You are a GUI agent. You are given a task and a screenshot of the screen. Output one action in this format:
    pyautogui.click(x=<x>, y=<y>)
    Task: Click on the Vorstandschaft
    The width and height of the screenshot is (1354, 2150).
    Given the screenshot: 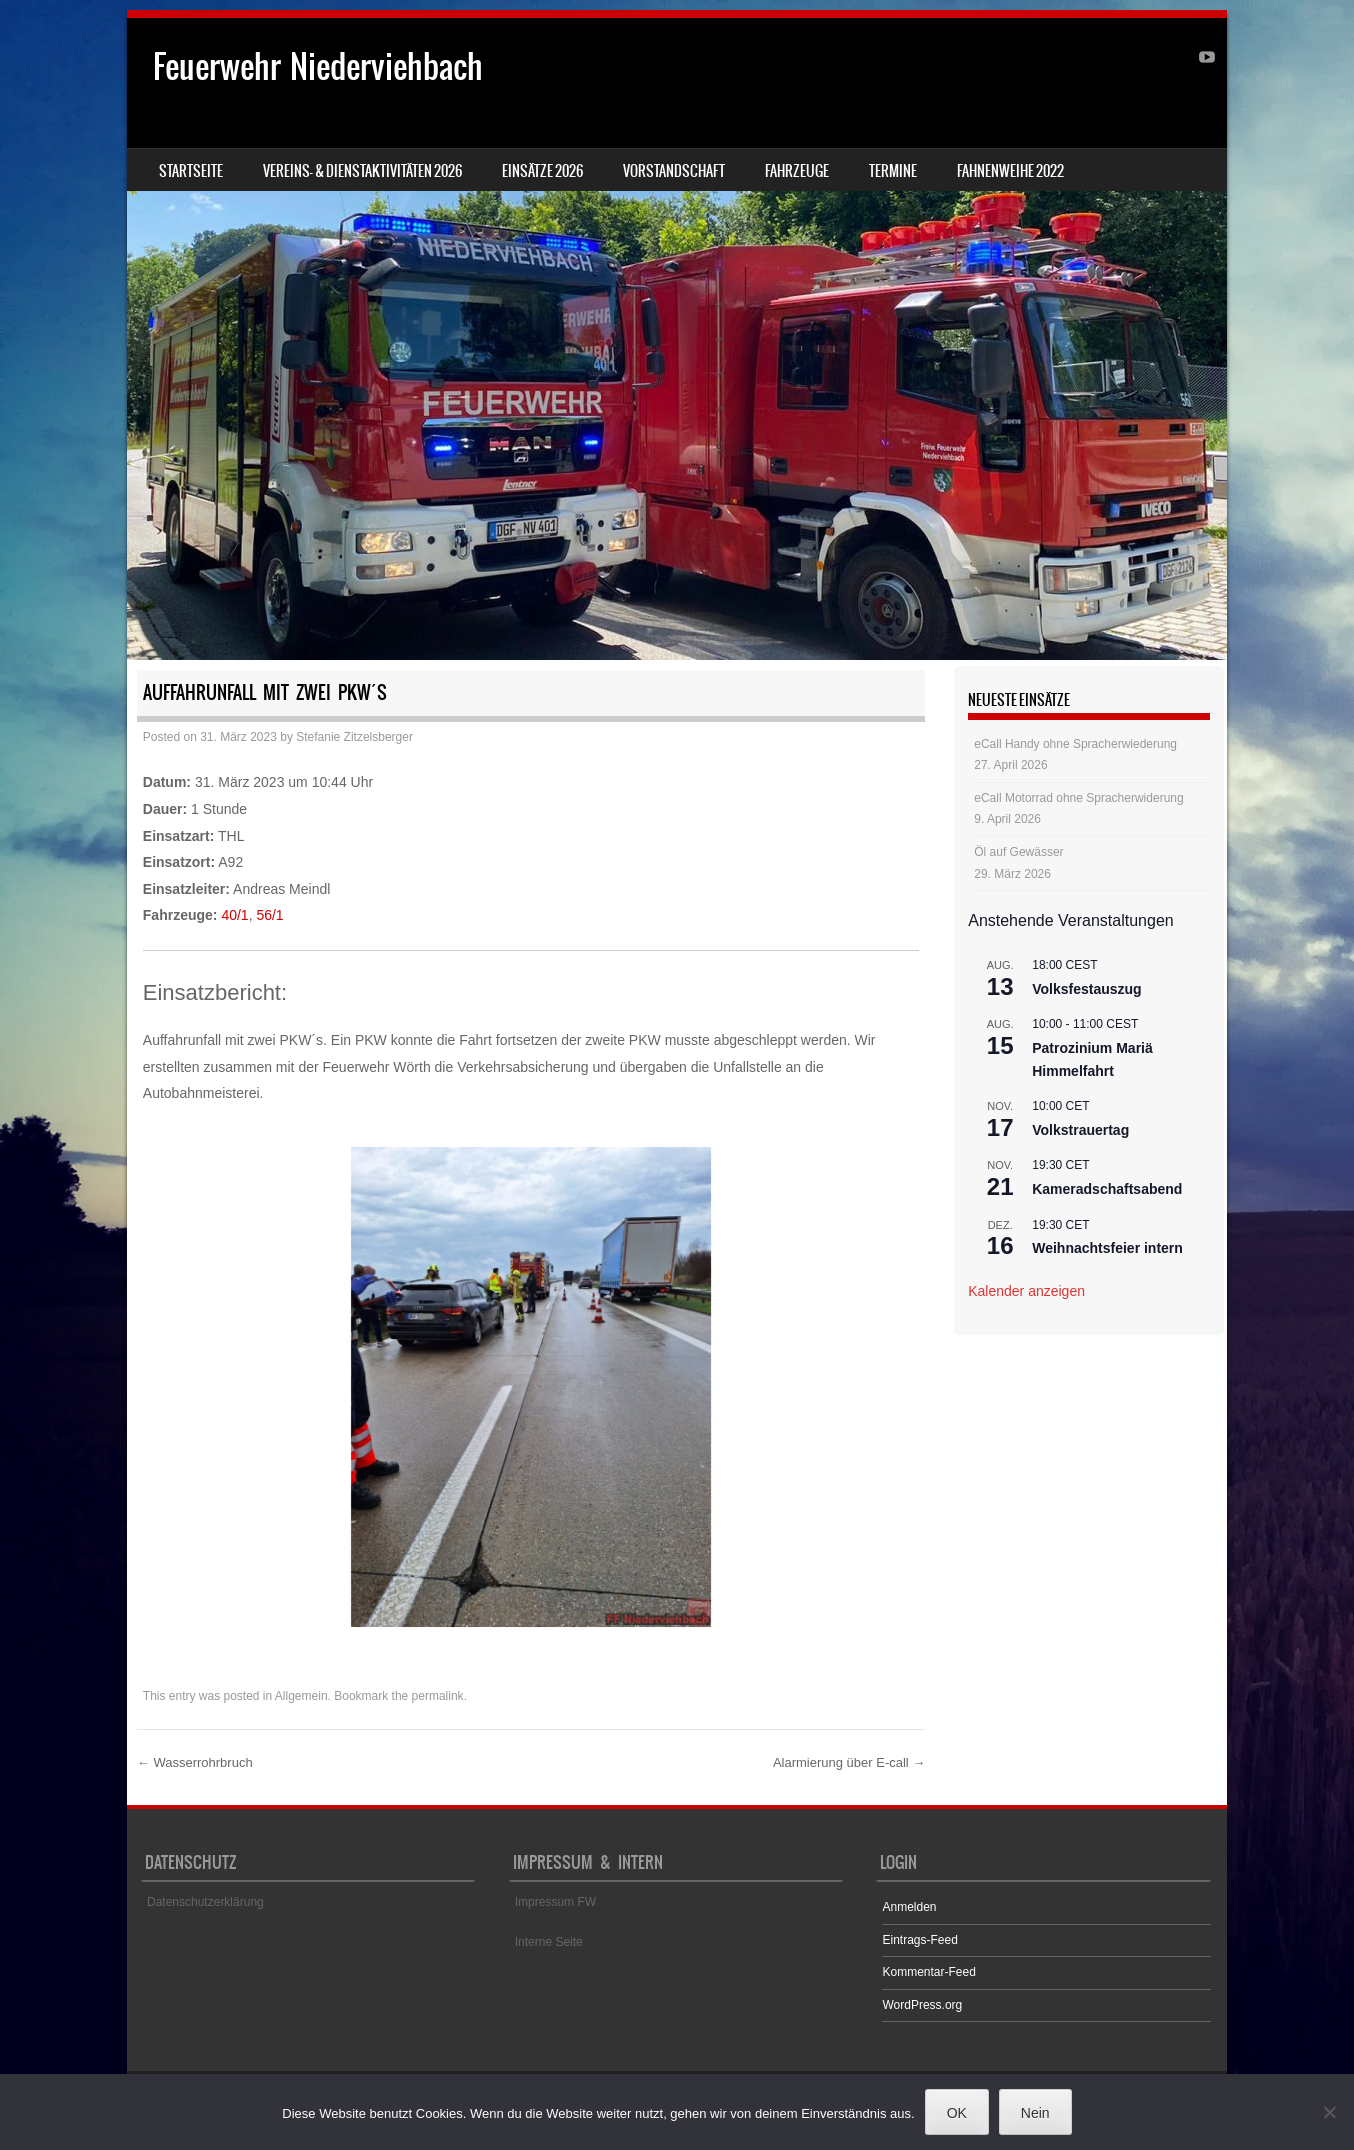 What is the action you would take?
    pyautogui.click(x=674, y=171)
    